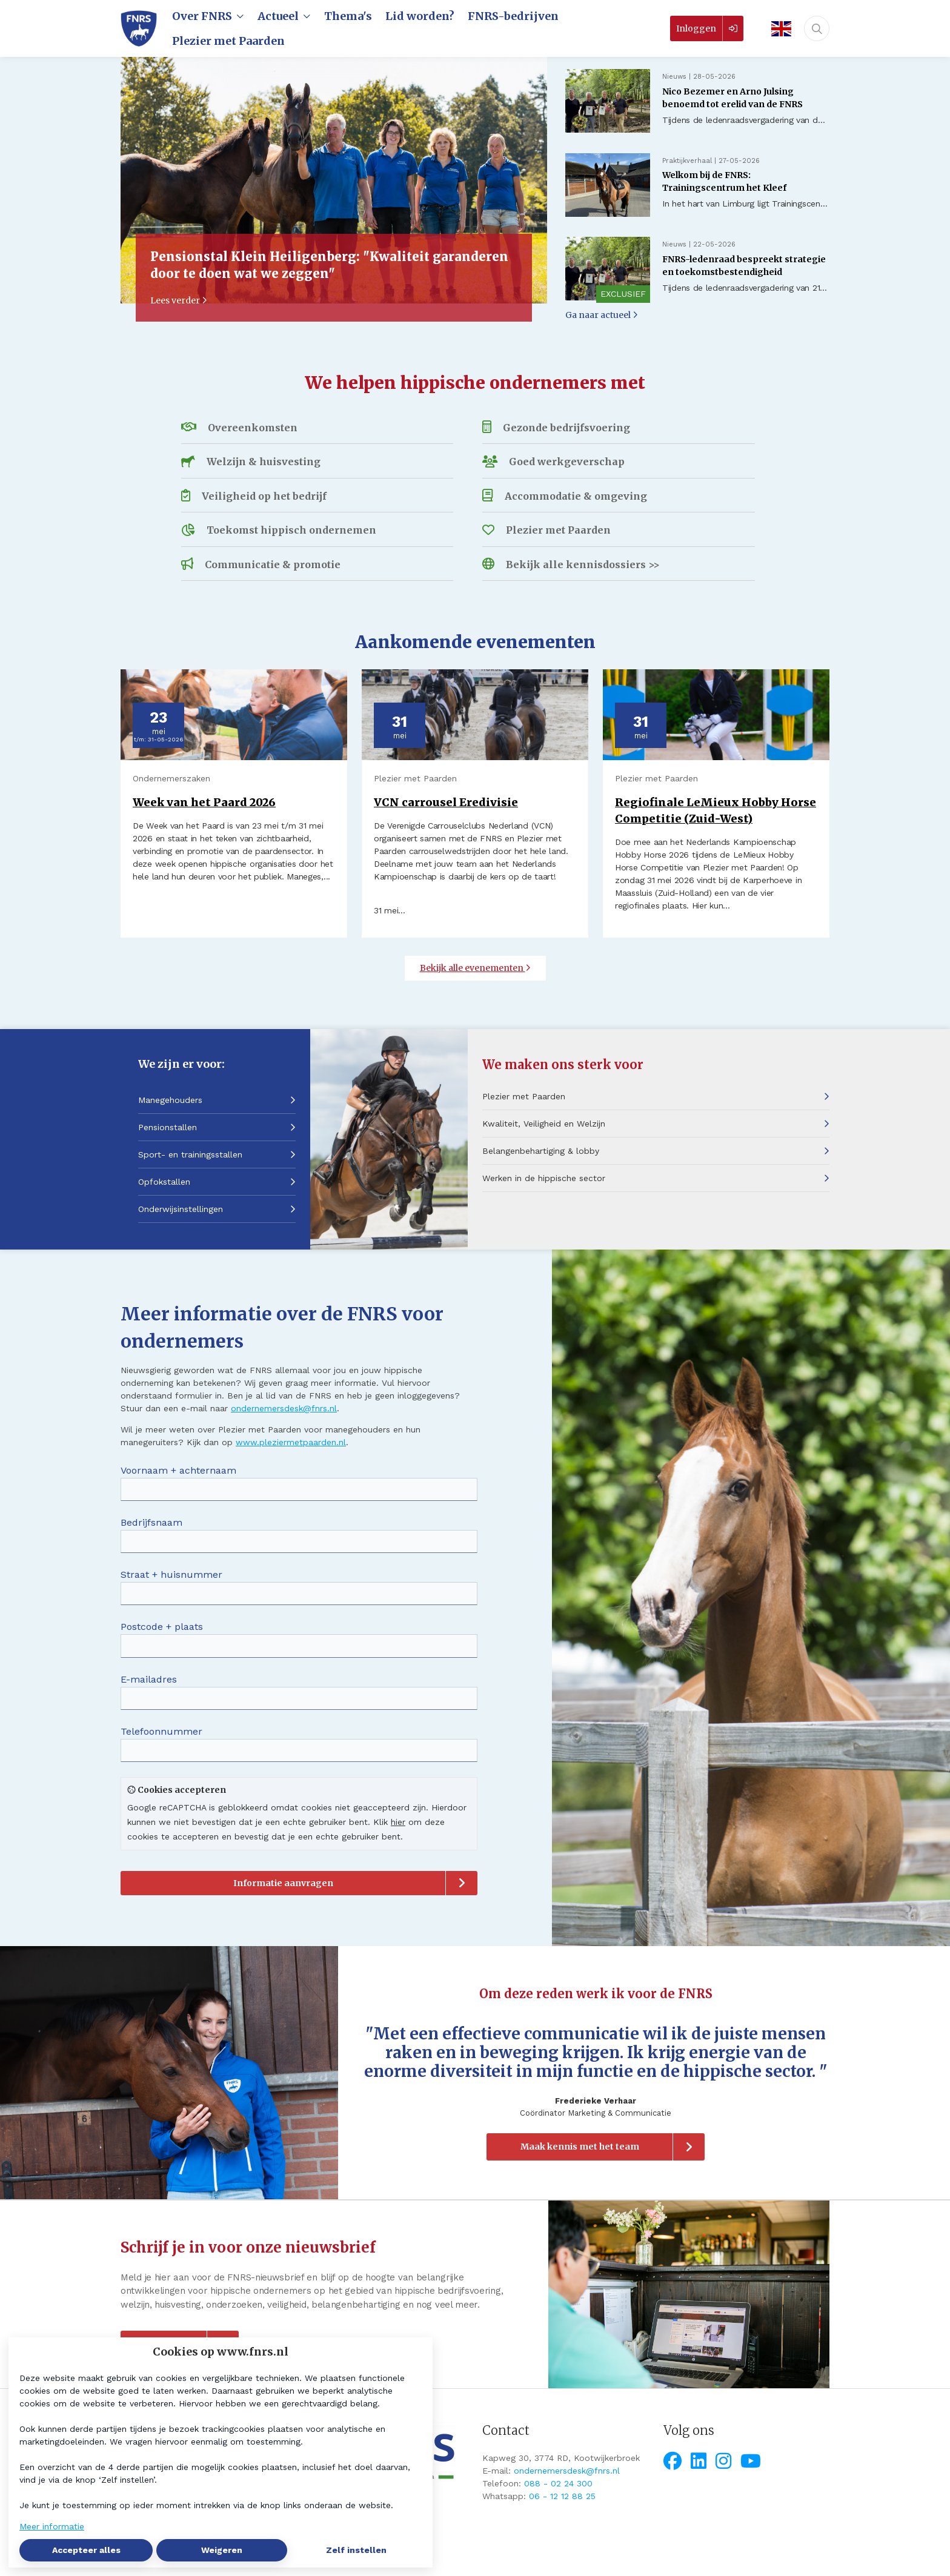 The height and width of the screenshot is (2576, 950). What do you see at coordinates (171, 1574) in the screenshot?
I see `Straat + huisnummer` at bounding box center [171, 1574].